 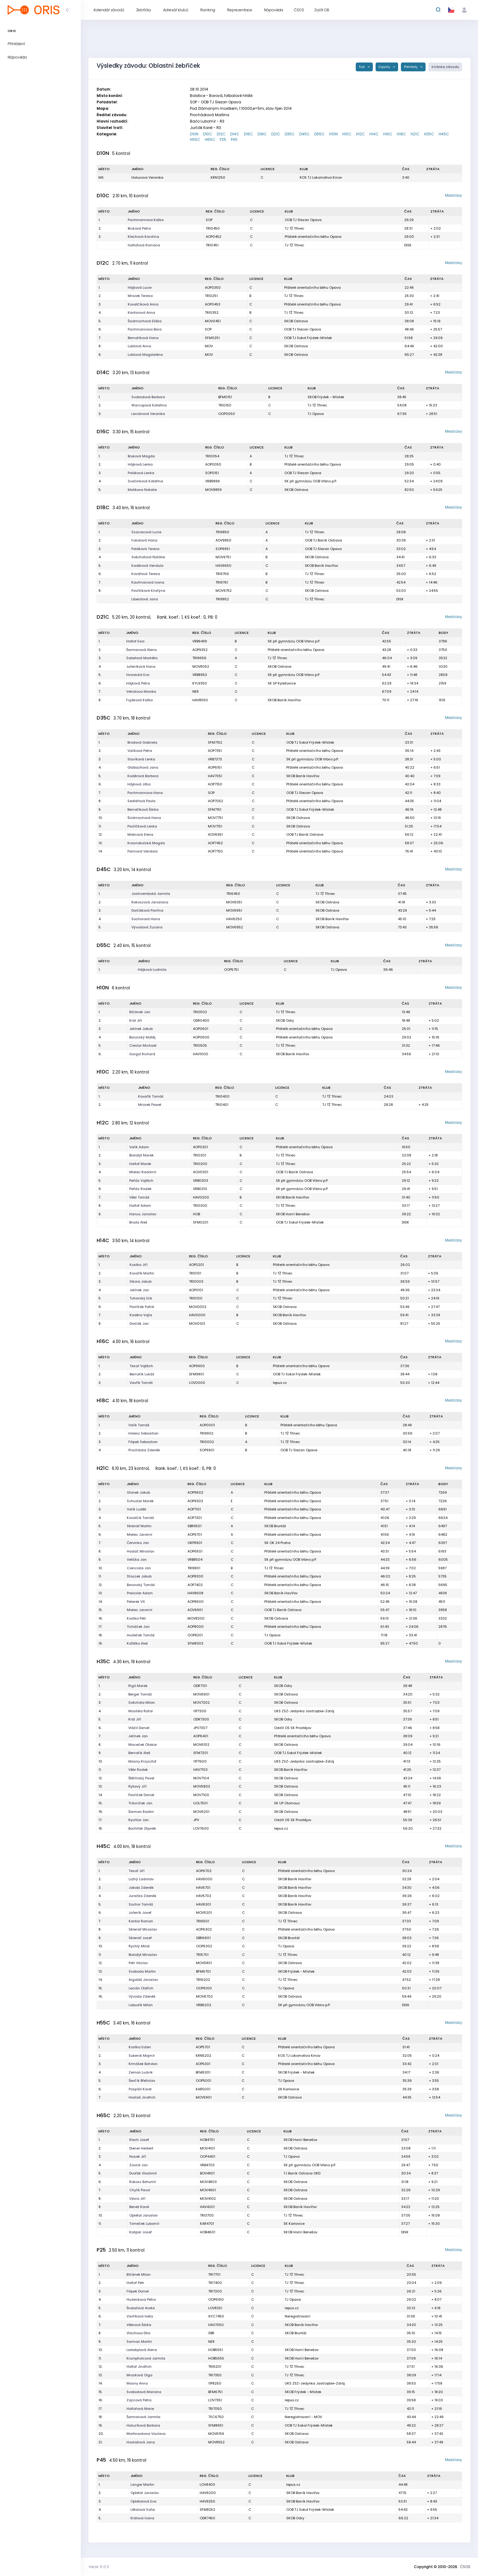 What do you see at coordinates (222, 599) in the screenshot?
I see `TRI9852` at bounding box center [222, 599].